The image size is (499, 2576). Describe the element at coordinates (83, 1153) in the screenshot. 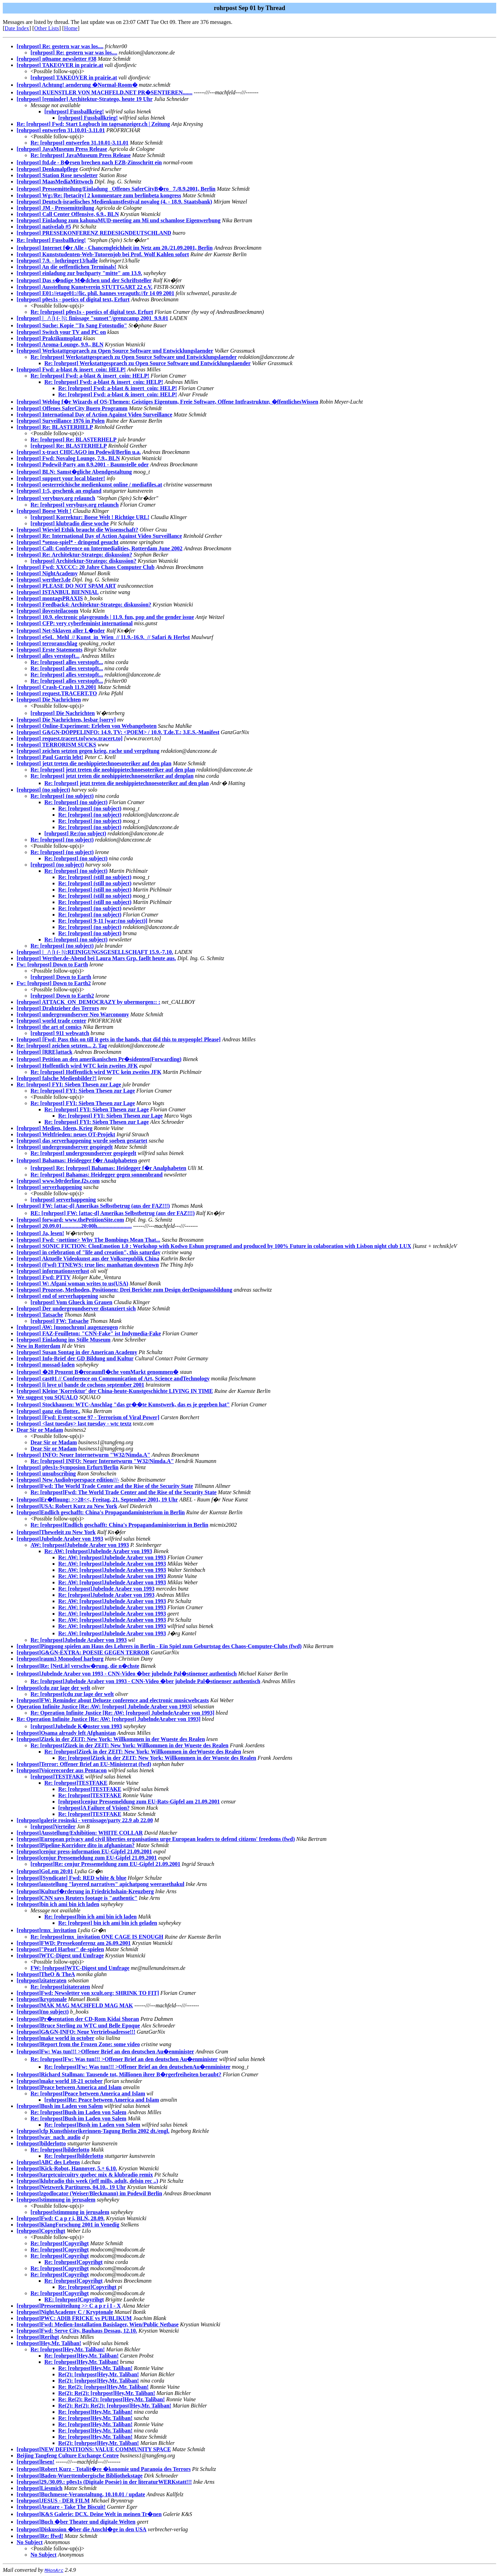

I see `Re: [rohrpost] undergroundserver gespiegelt` at that location.